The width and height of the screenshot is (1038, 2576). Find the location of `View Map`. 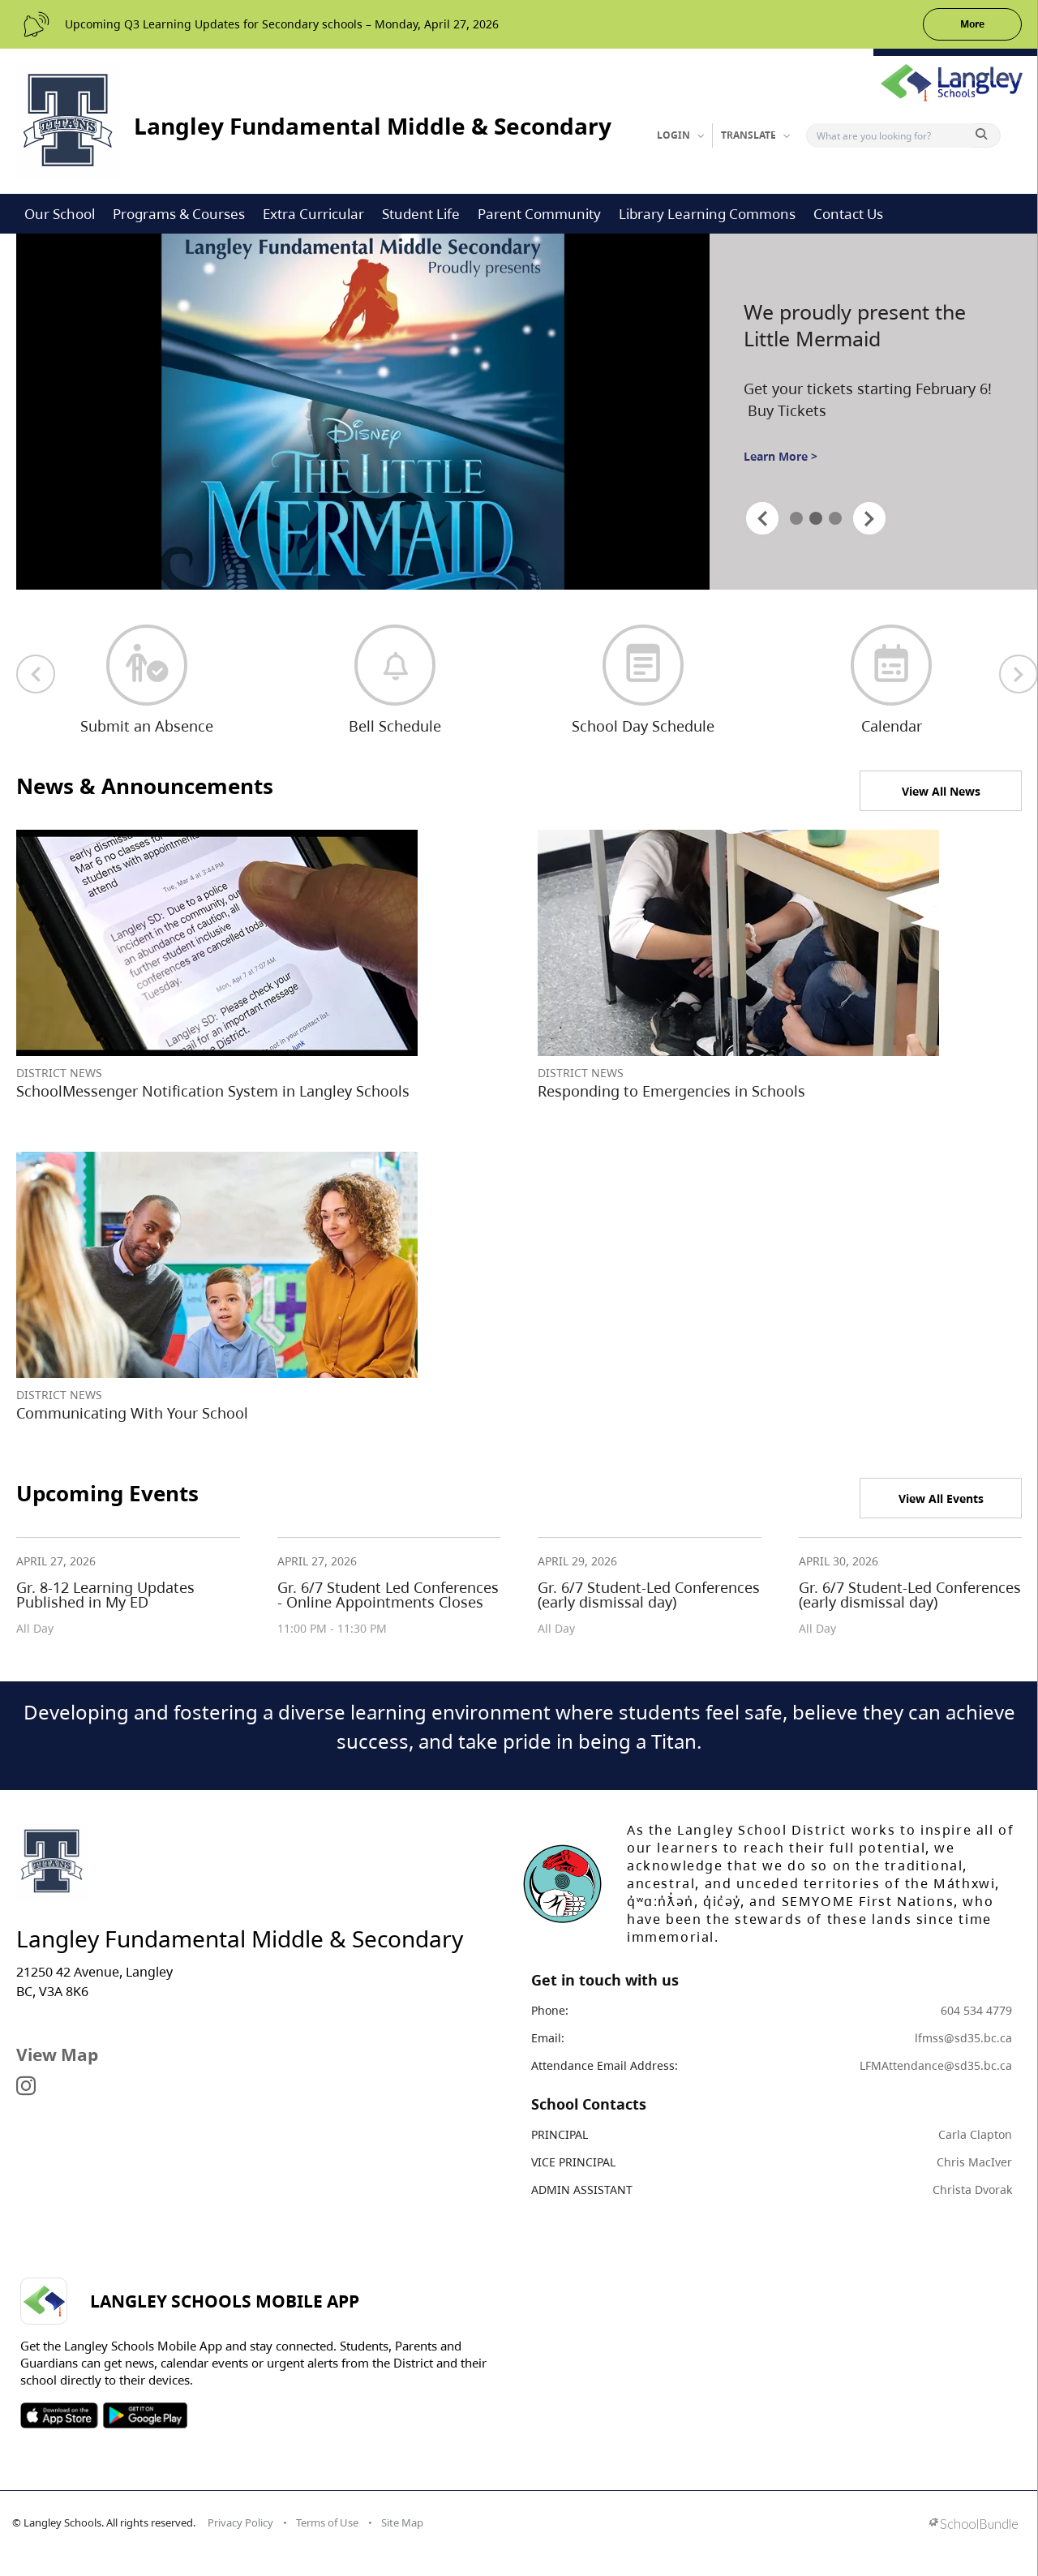

View Map is located at coordinates (57, 2054).